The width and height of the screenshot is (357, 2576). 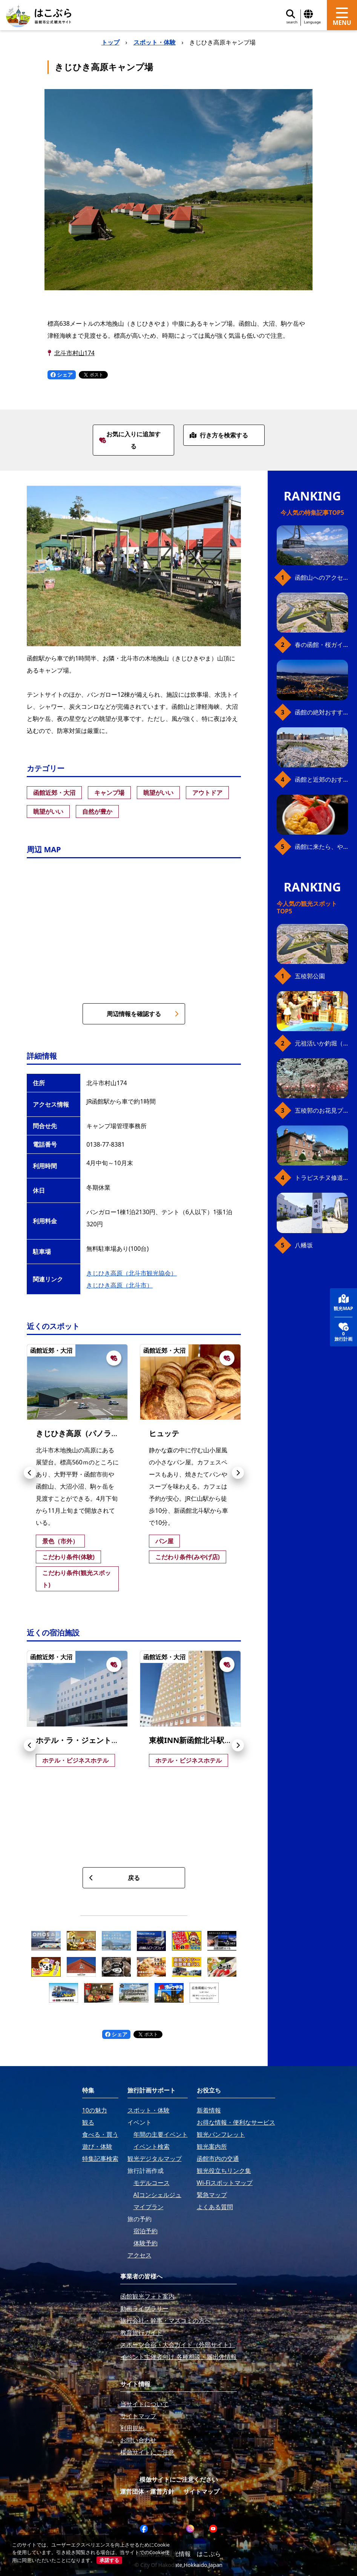 I want to click on 北斗市村山174, so click(x=74, y=353).